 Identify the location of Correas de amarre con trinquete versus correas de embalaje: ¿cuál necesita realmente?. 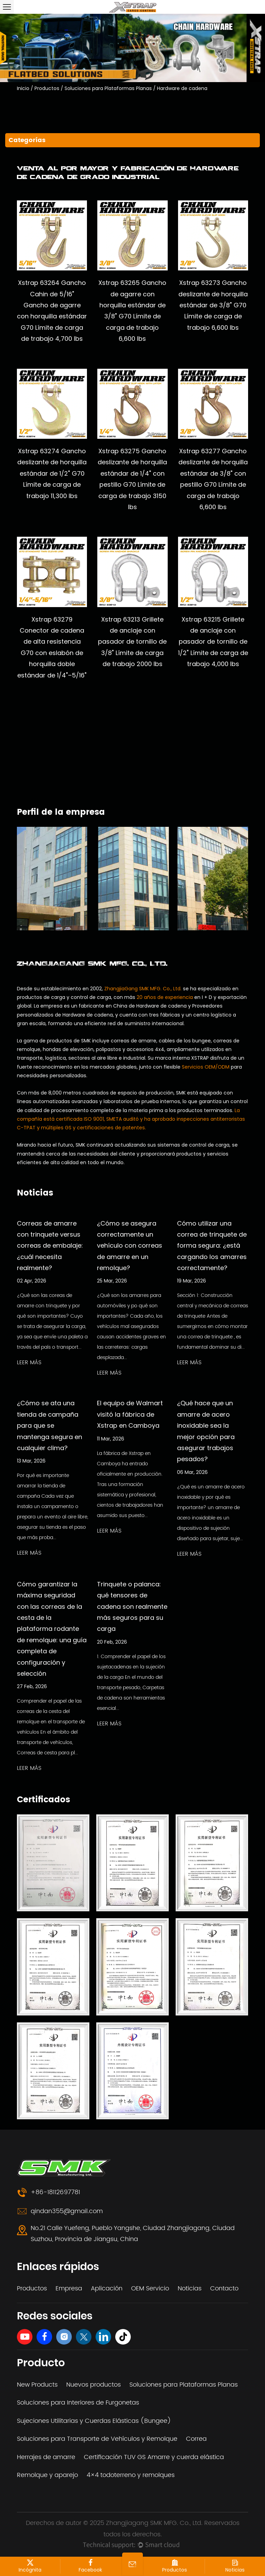
(50, 1245).